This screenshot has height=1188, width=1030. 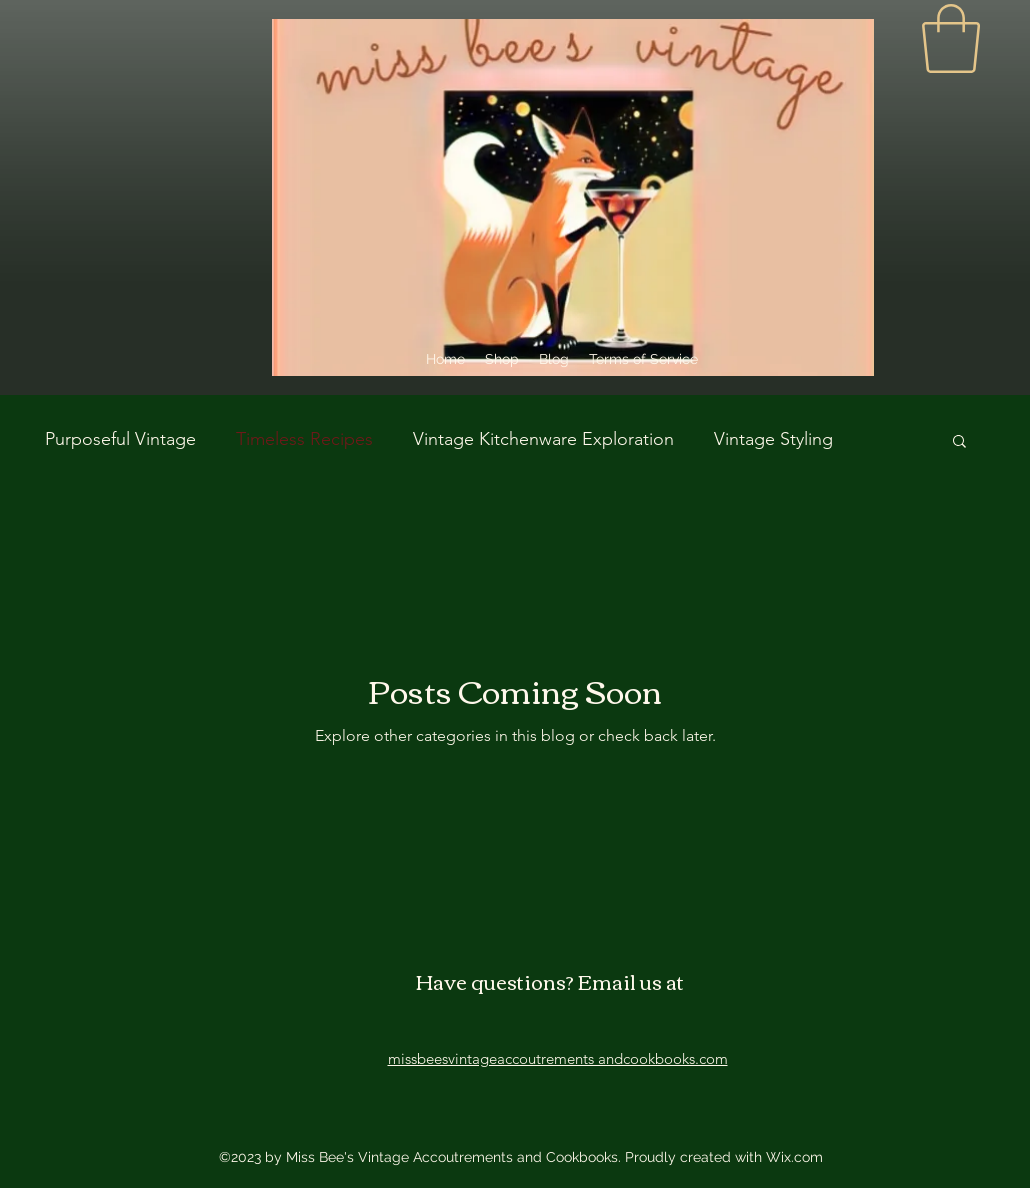 What do you see at coordinates (951, 38) in the screenshot?
I see `[link]` at bounding box center [951, 38].